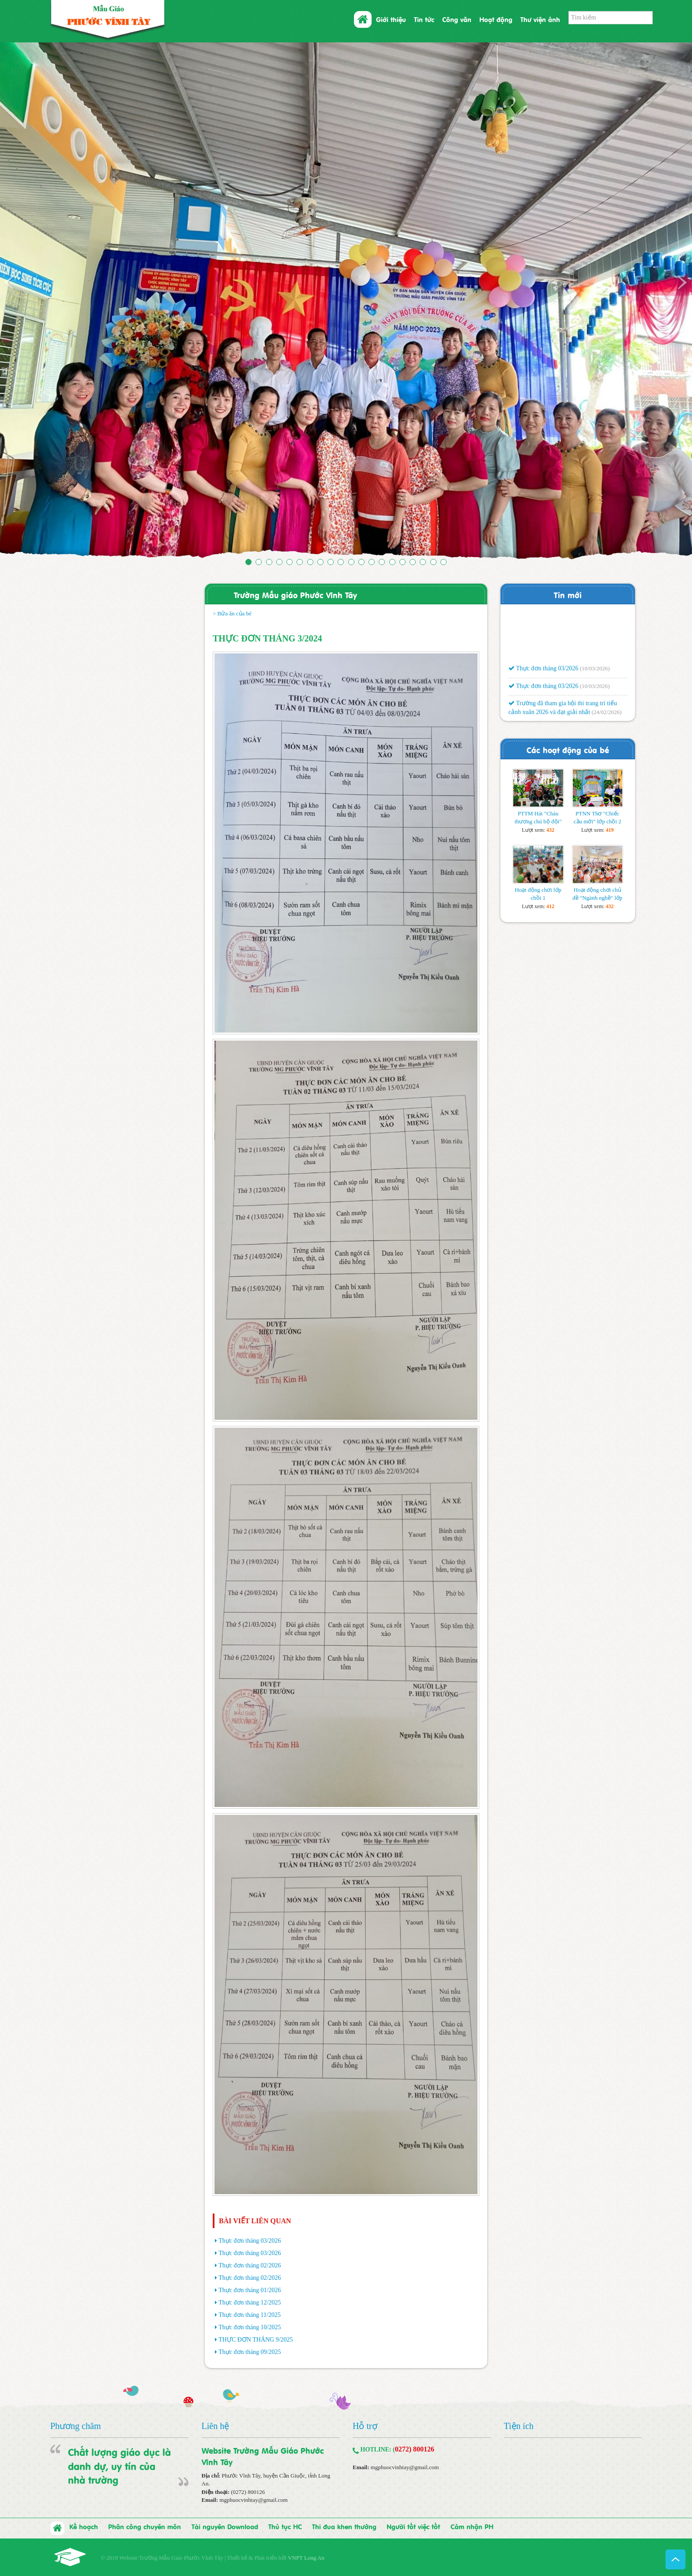 This screenshot has height=2576, width=692. What do you see at coordinates (232, 613) in the screenshot?
I see `> Bửa ăn của bé` at bounding box center [232, 613].